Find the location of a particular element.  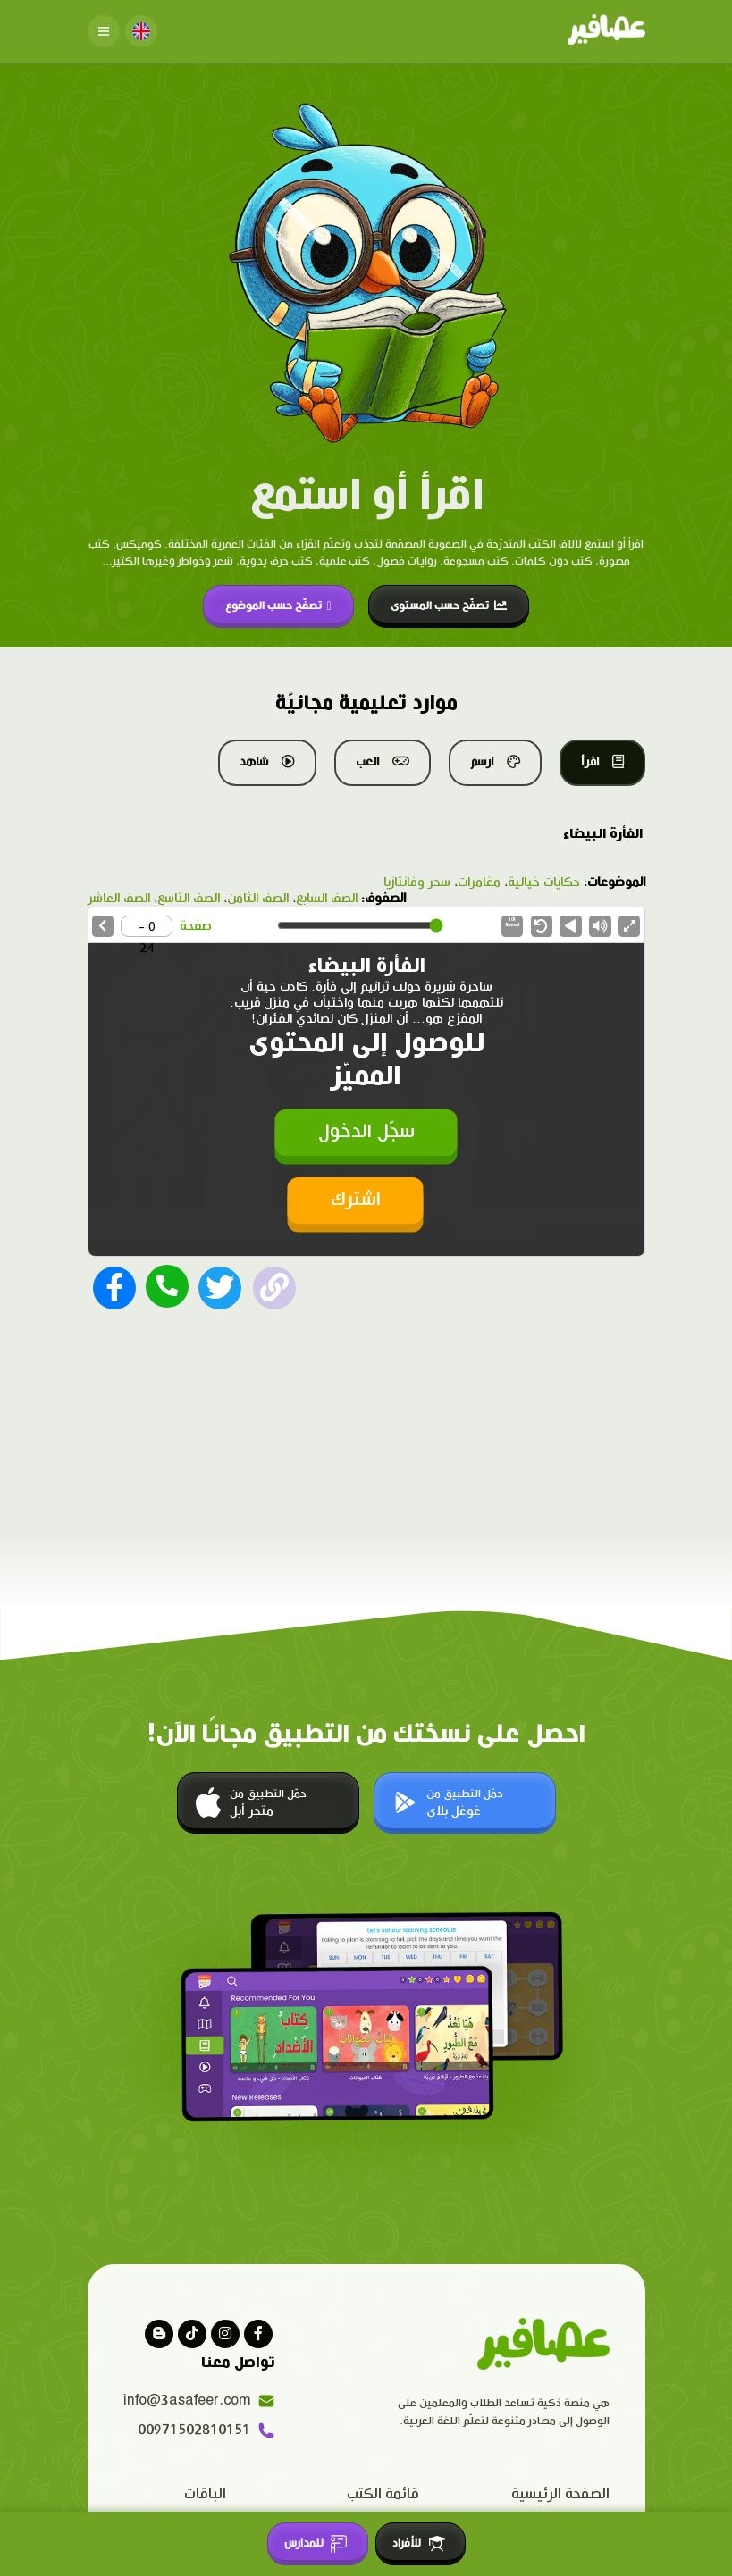

[Visit our facebook page] is located at coordinates (258, 2332).